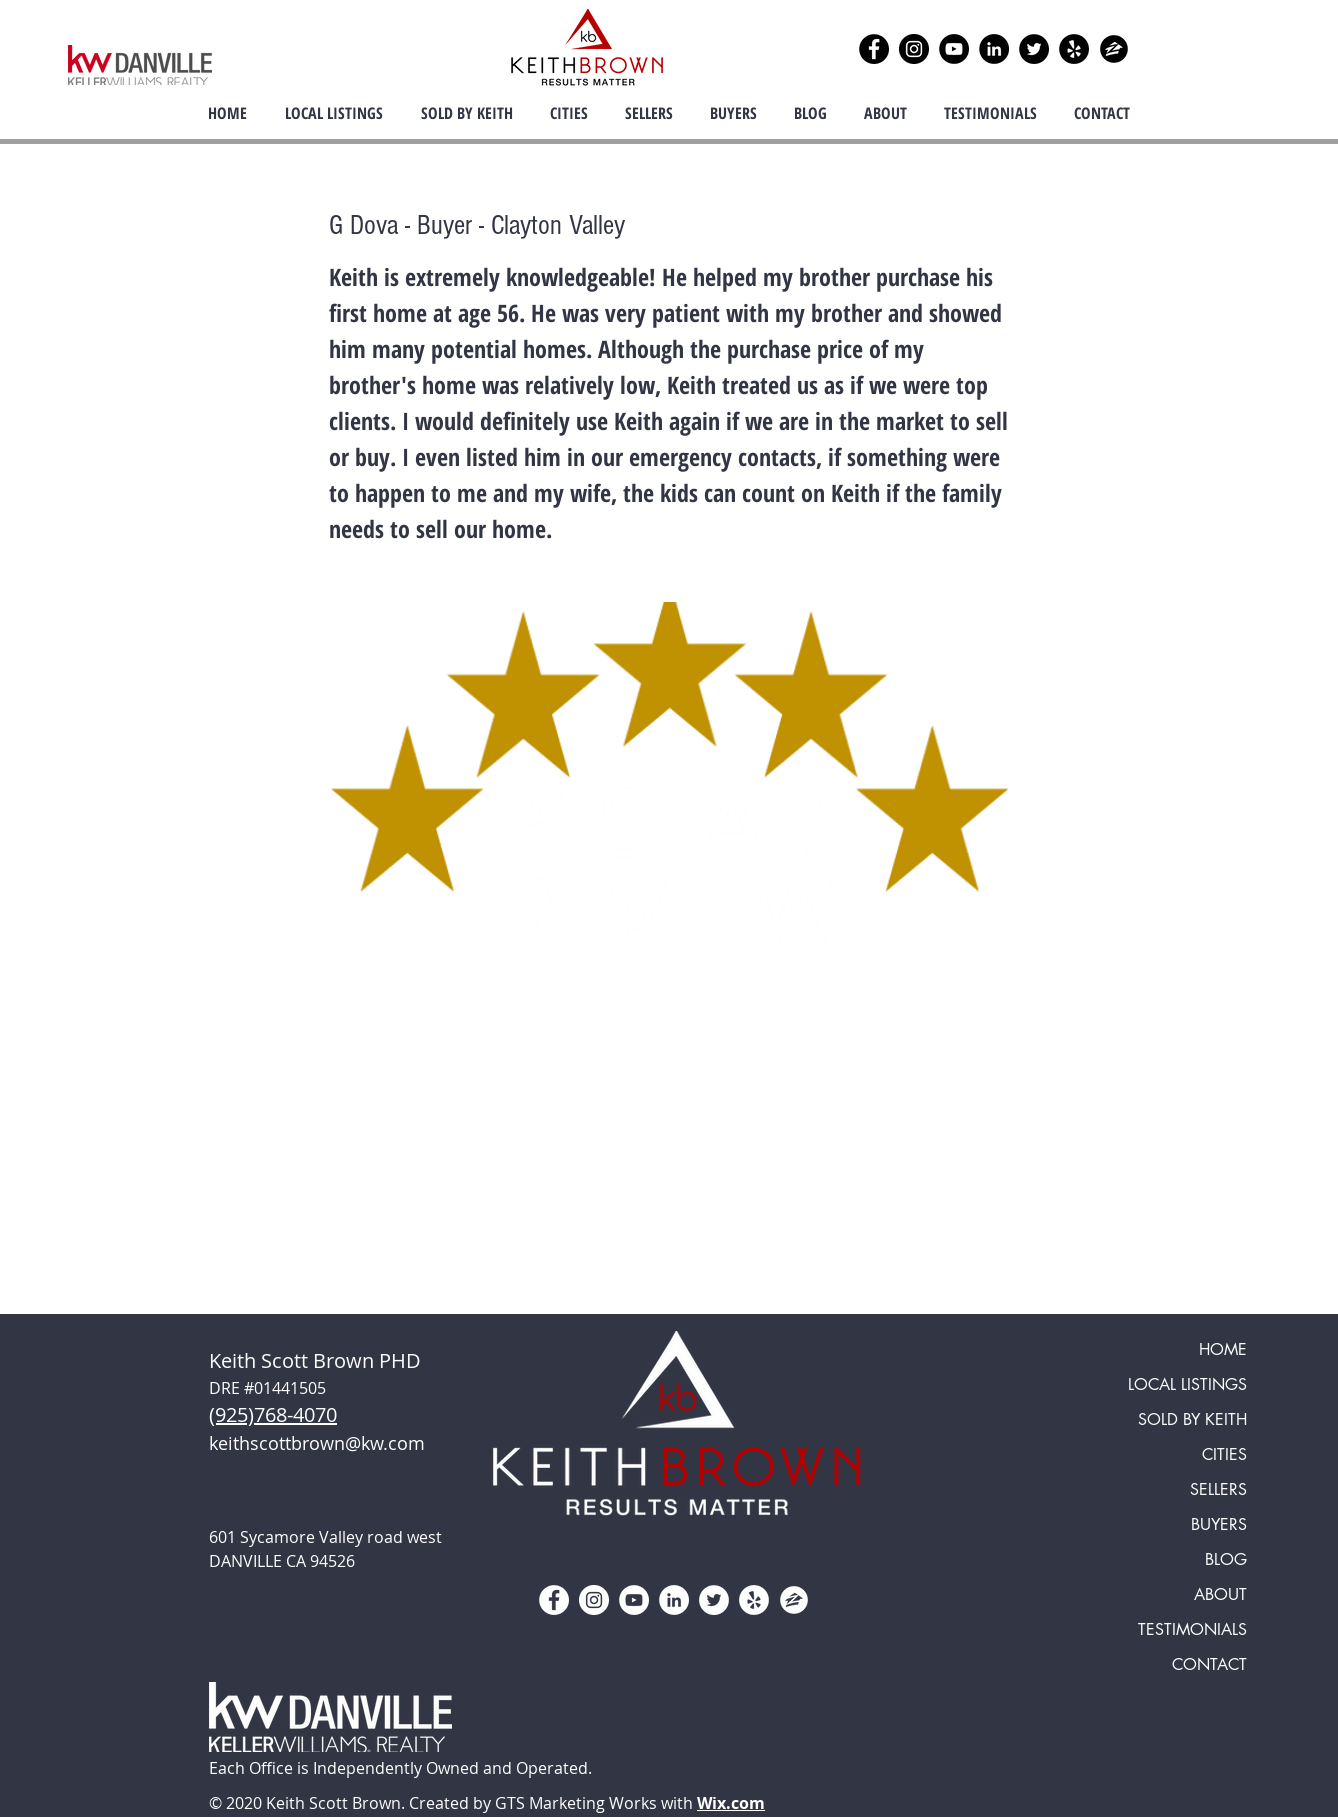 This screenshot has width=1338, height=1817. What do you see at coordinates (794, 1600) in the screenshot?
I see `[zillow icon ROUND WHITE SMALER]` at bounding box center [794, 1600].